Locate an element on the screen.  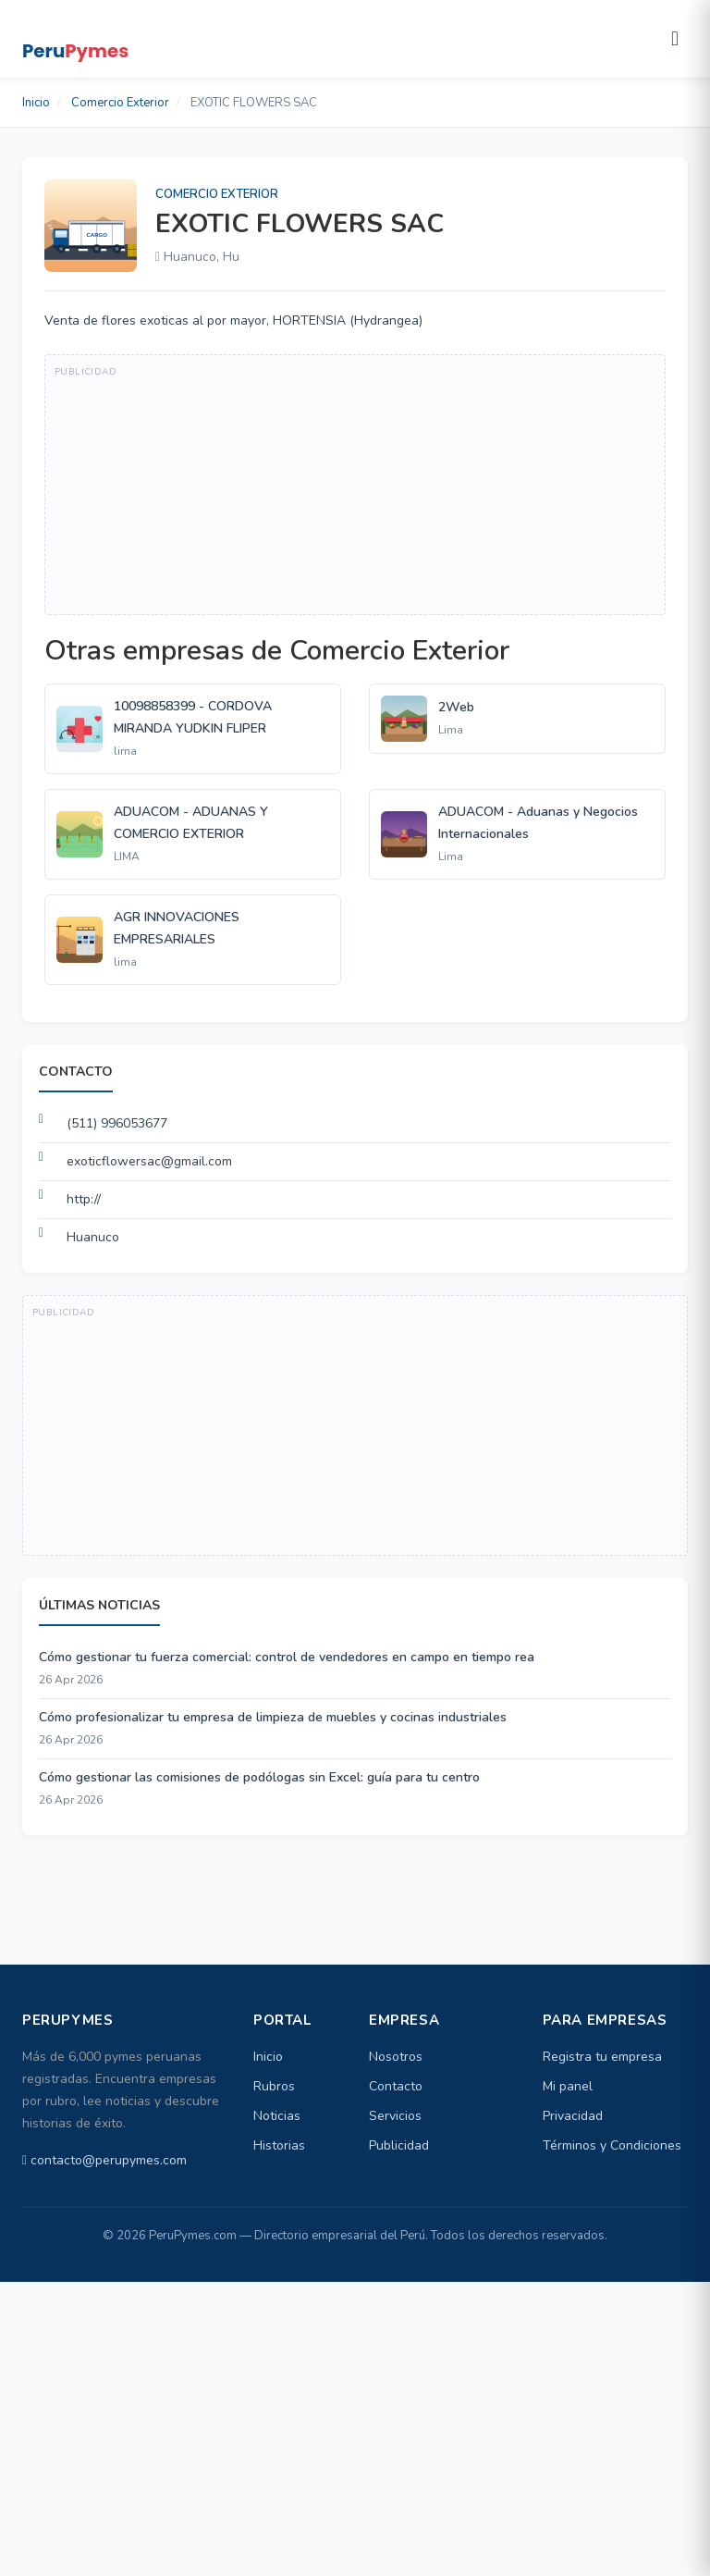
Mi panel is located at coordinates (568, 2086).